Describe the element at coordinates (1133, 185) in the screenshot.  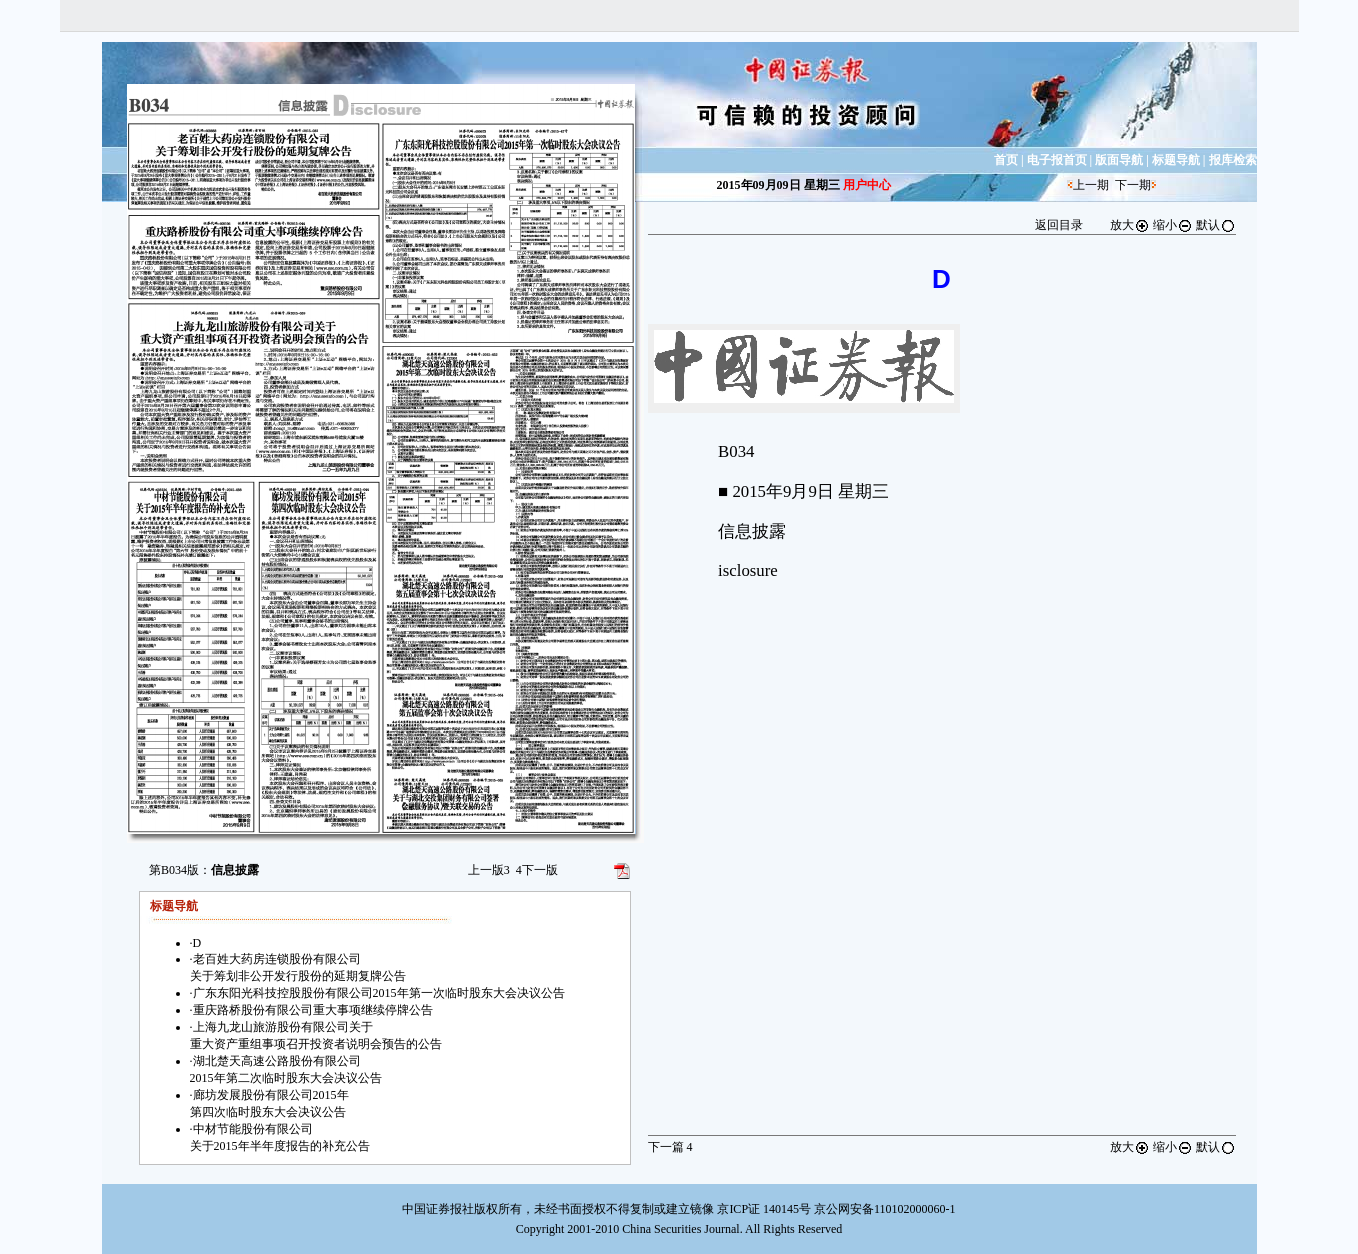
I see `下一期` at that location.